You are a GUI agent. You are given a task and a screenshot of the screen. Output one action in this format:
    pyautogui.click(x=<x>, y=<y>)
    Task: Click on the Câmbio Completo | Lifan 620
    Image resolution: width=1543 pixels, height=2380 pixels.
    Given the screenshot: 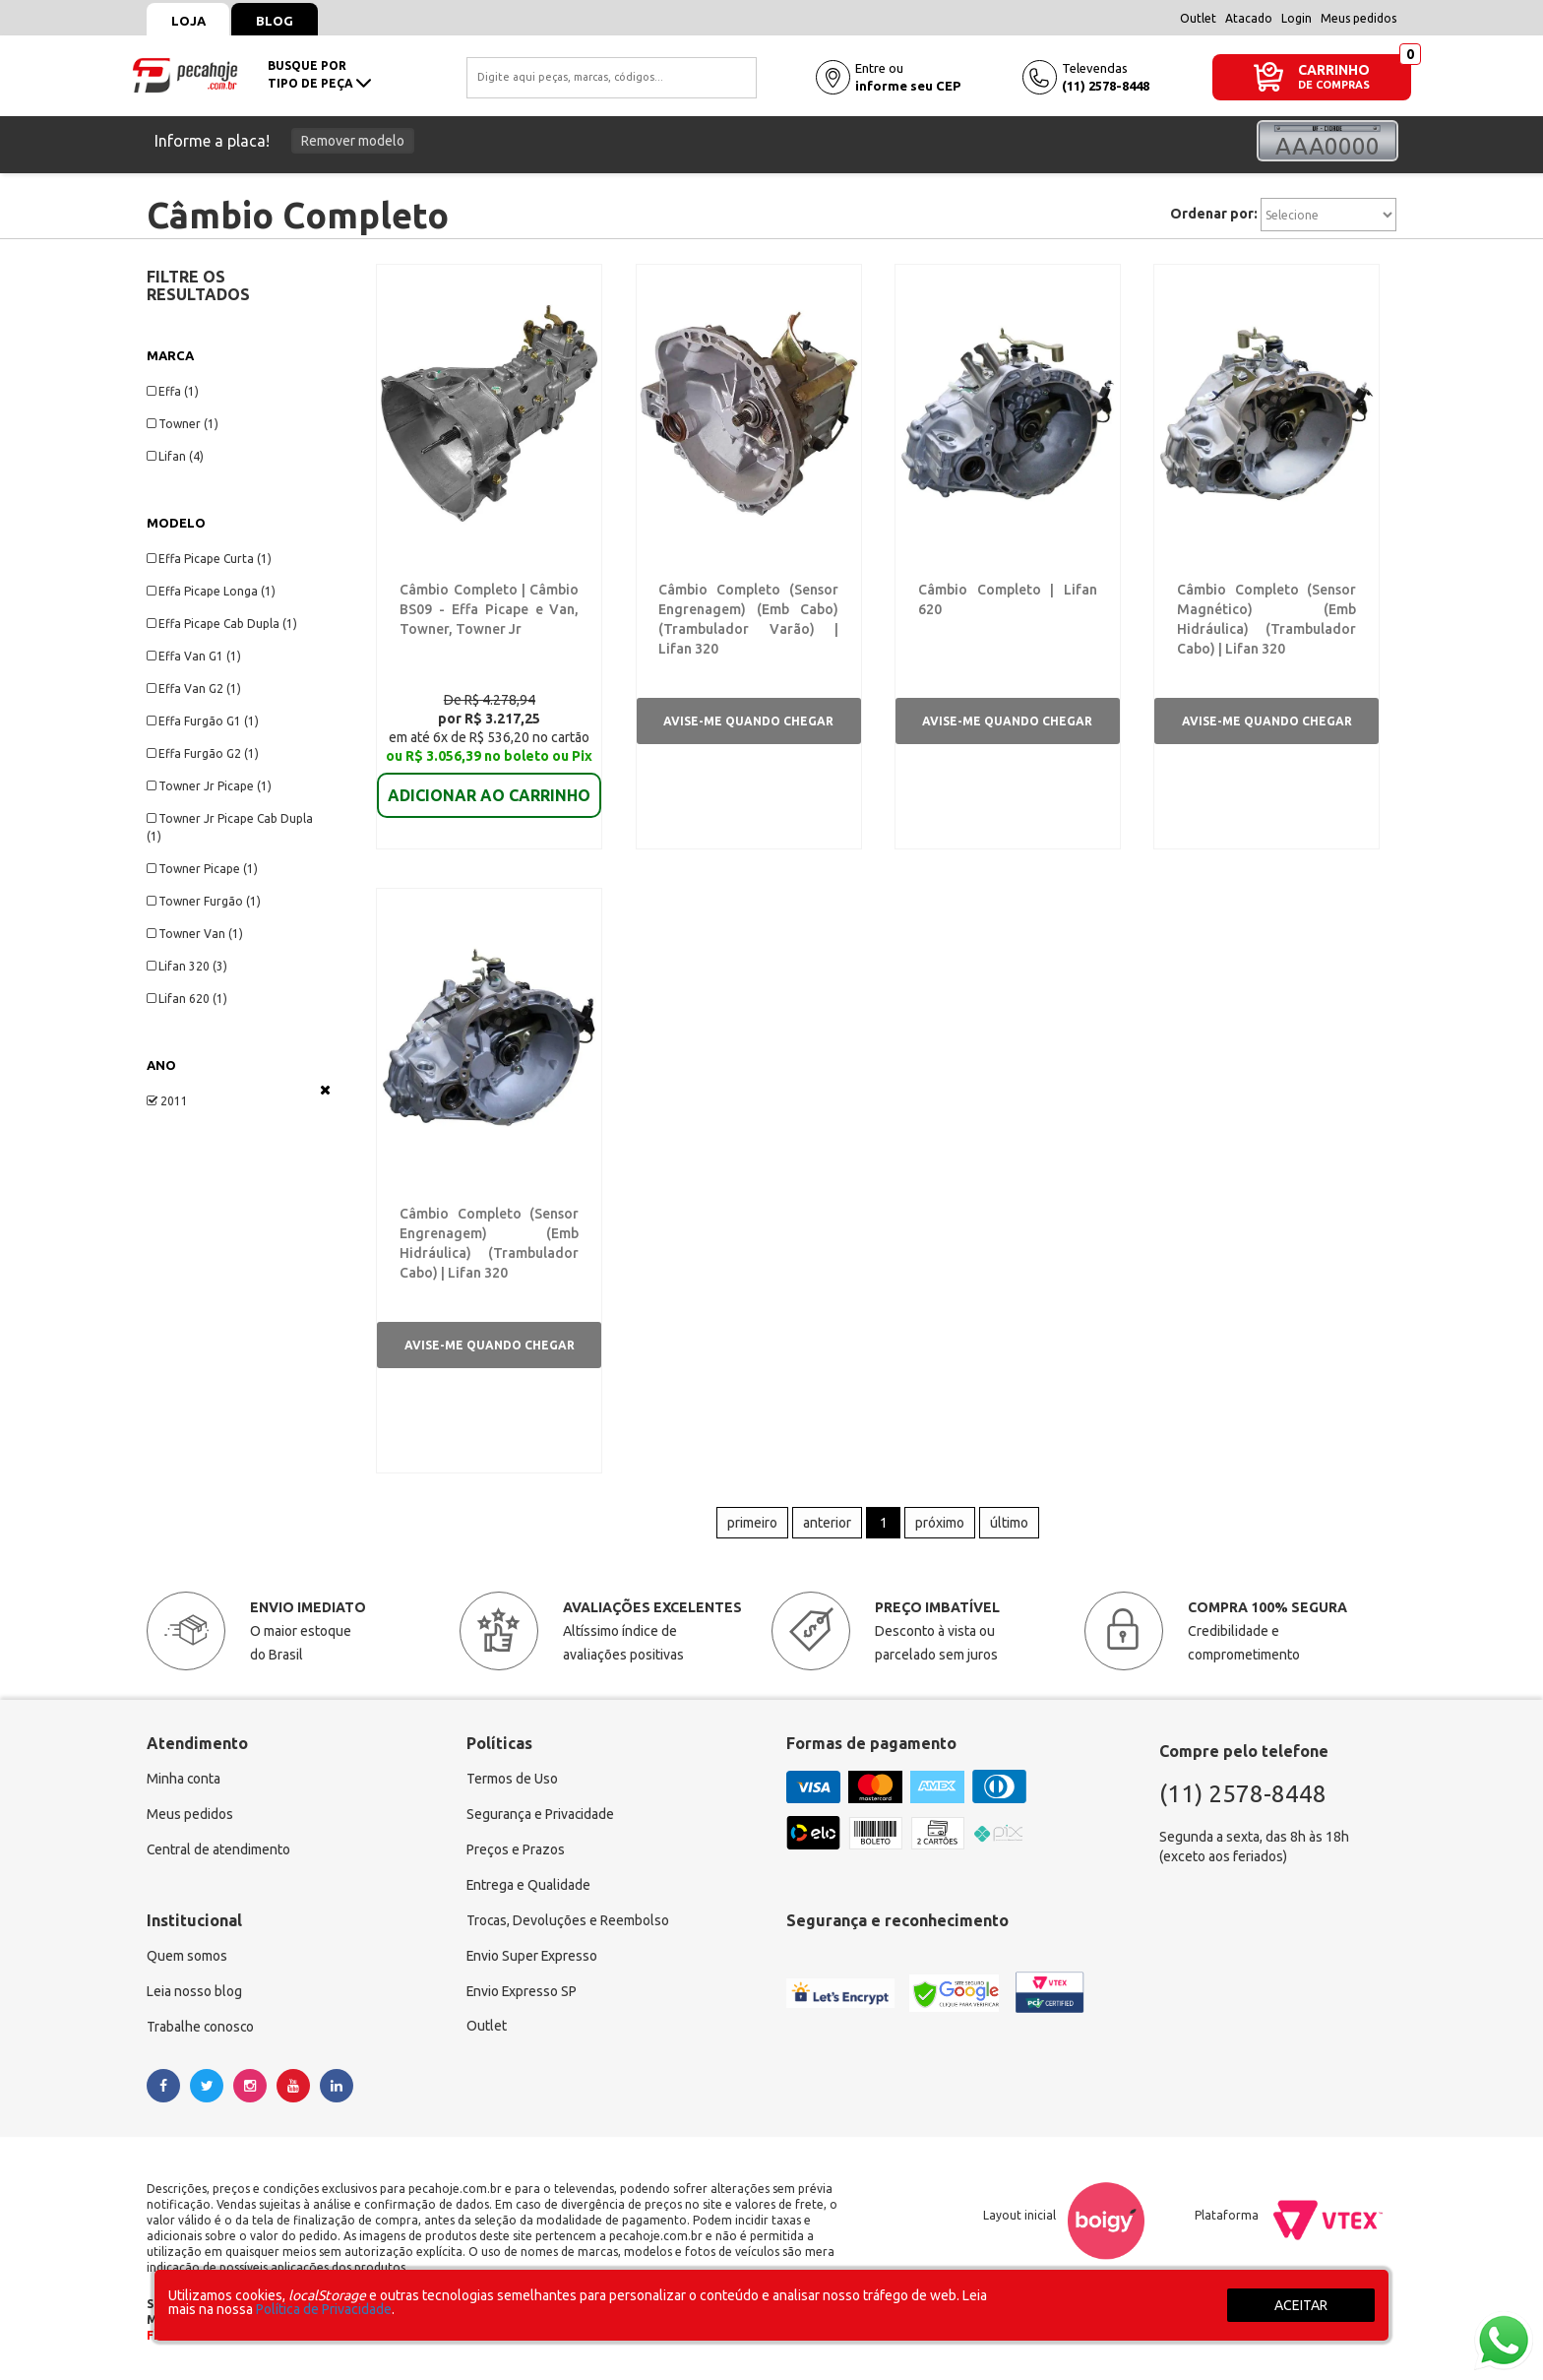 What is the action you would take?
    pyautogui.click(x=1005, y=589)
    